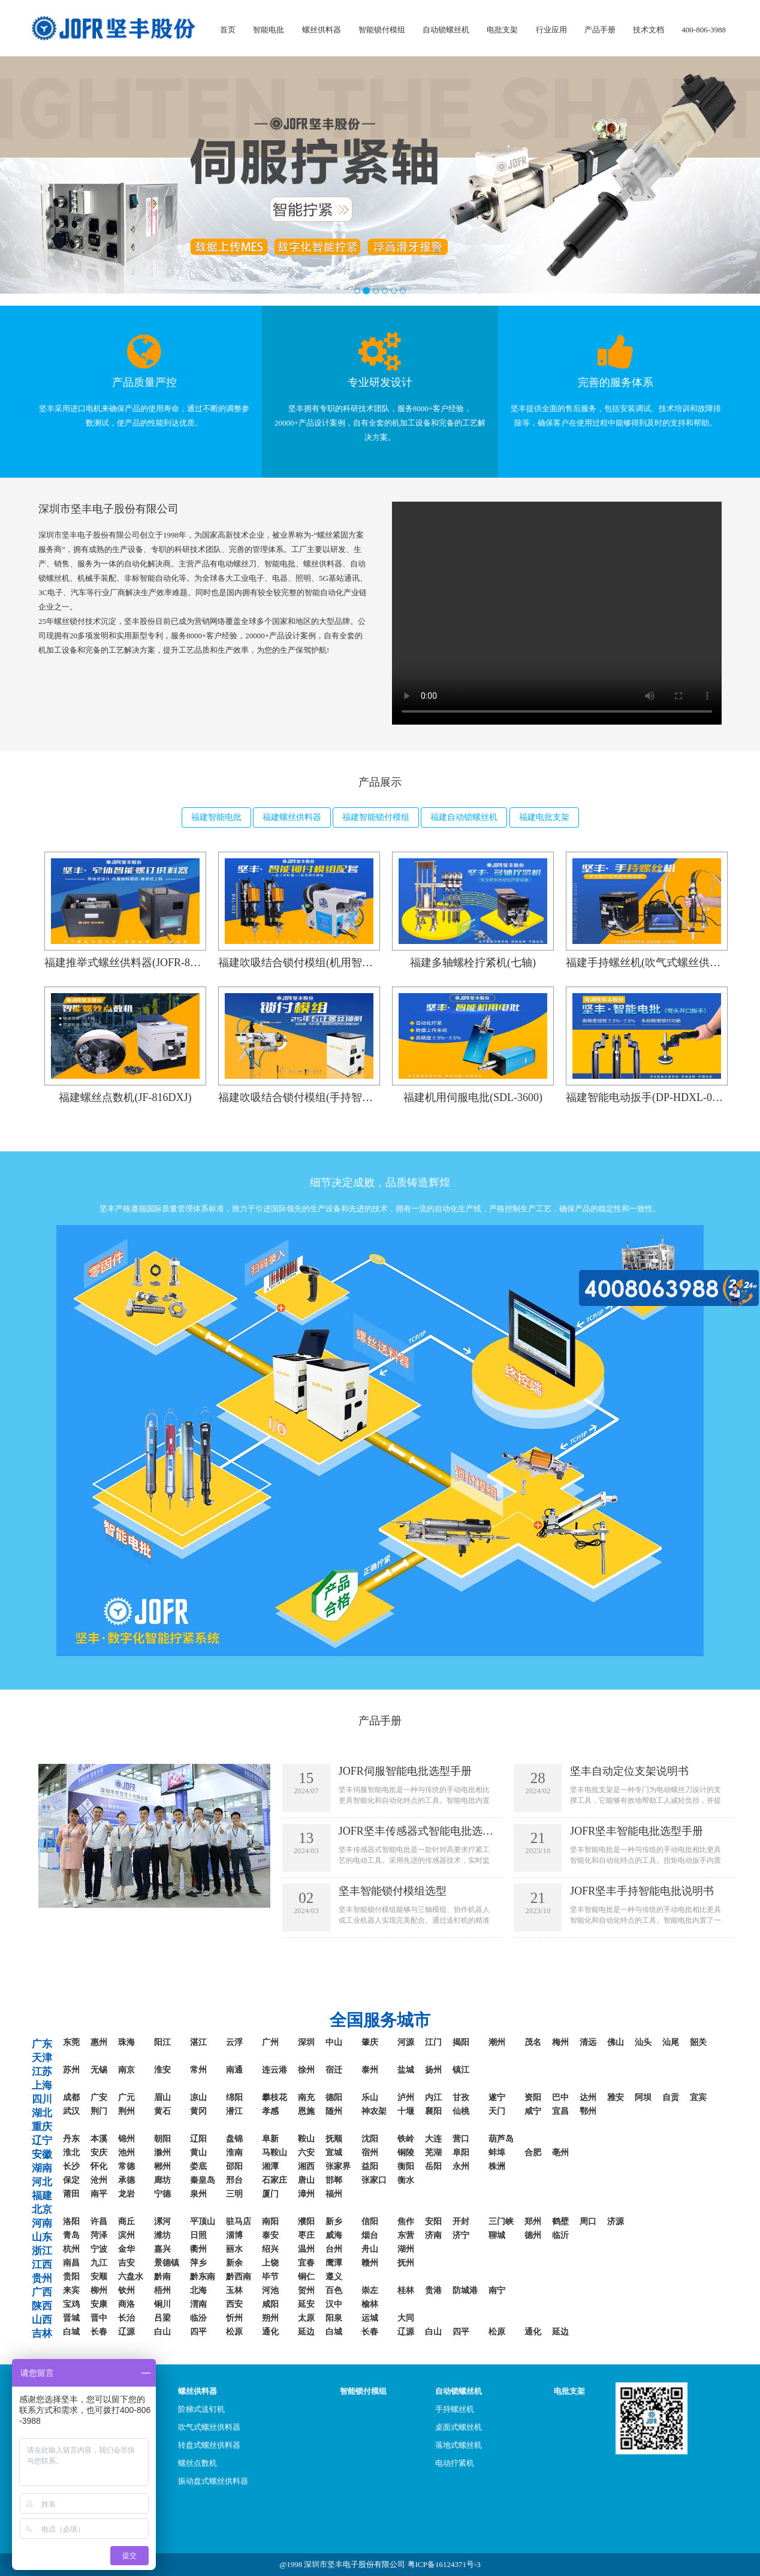  I want to click on 秦皇岛, so click(202, 2180).